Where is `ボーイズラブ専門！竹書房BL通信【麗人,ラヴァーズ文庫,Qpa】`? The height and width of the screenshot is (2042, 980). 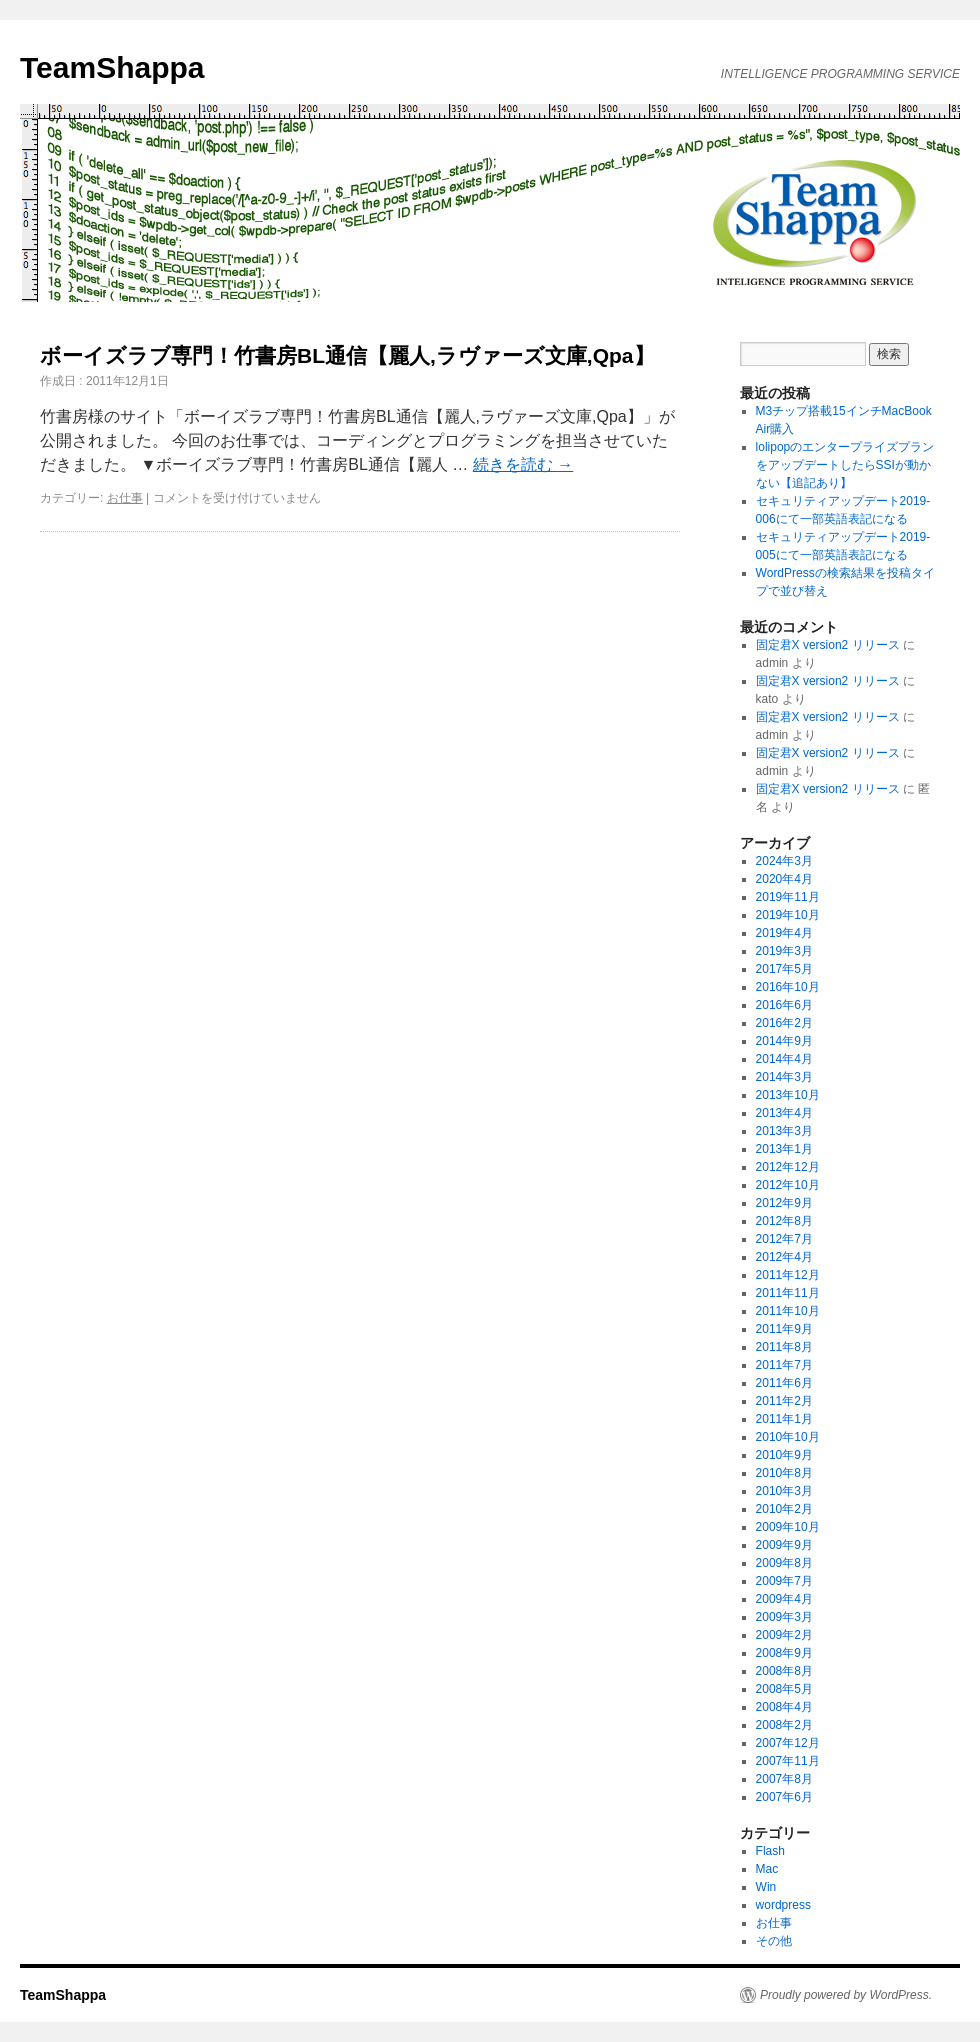
ボーイズラブ専門！竹書房BL通信【麗人,ラヴァーズ文庫,Qpa】 is located at coordinates (347, 355).